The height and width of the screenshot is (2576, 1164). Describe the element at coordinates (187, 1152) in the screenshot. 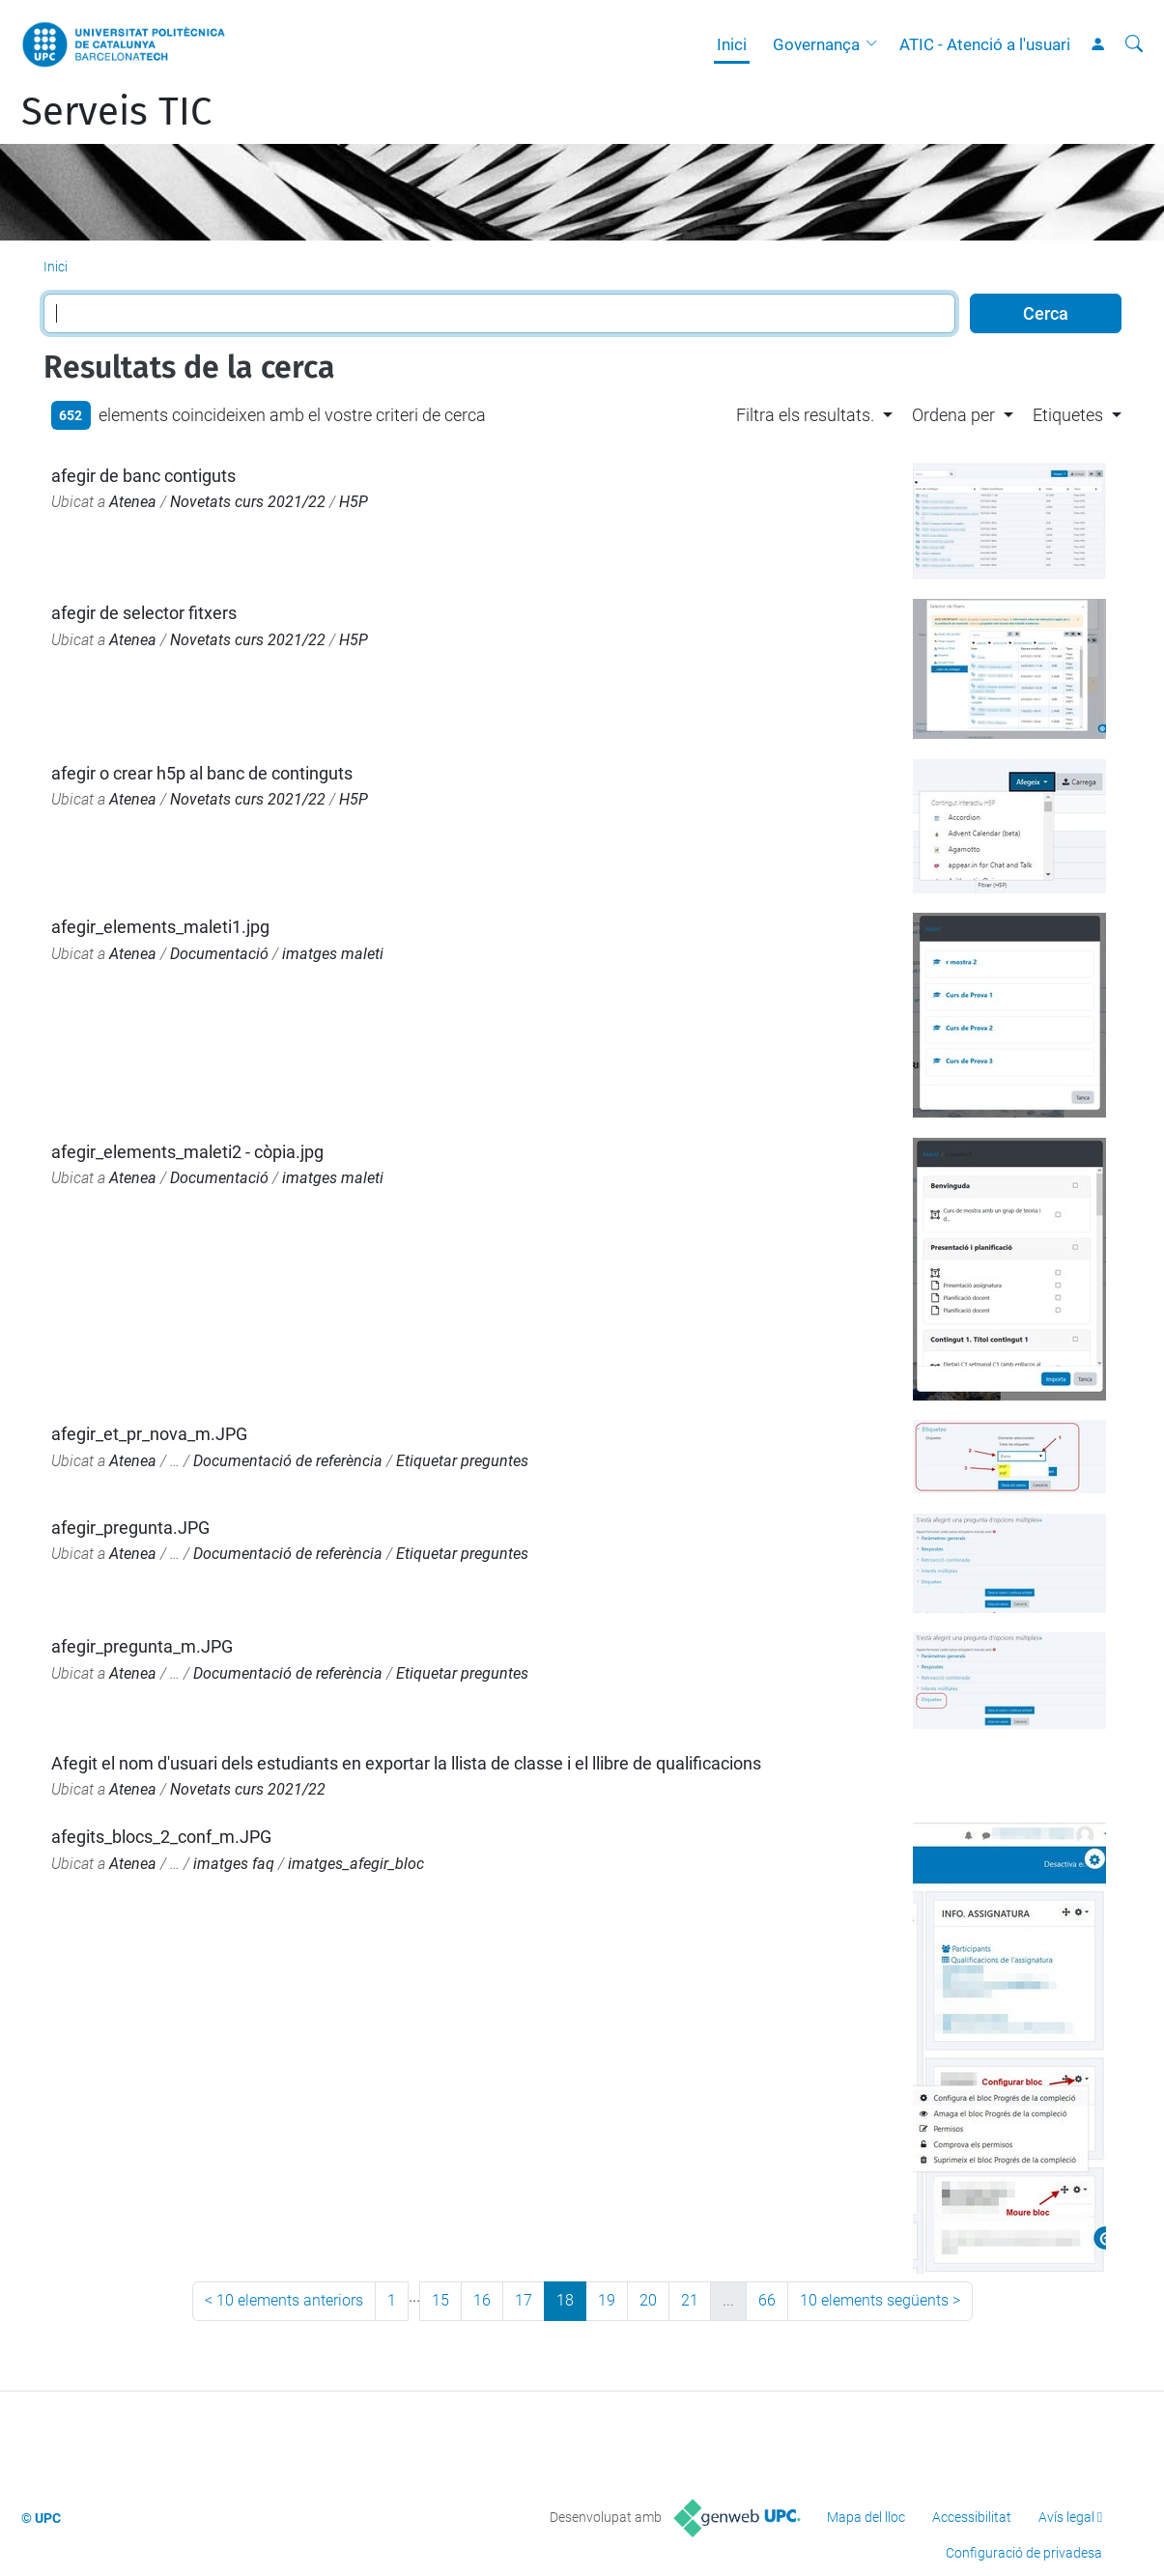

I see `afegir_elements_maleti2 - còpia.jpg` at that location.